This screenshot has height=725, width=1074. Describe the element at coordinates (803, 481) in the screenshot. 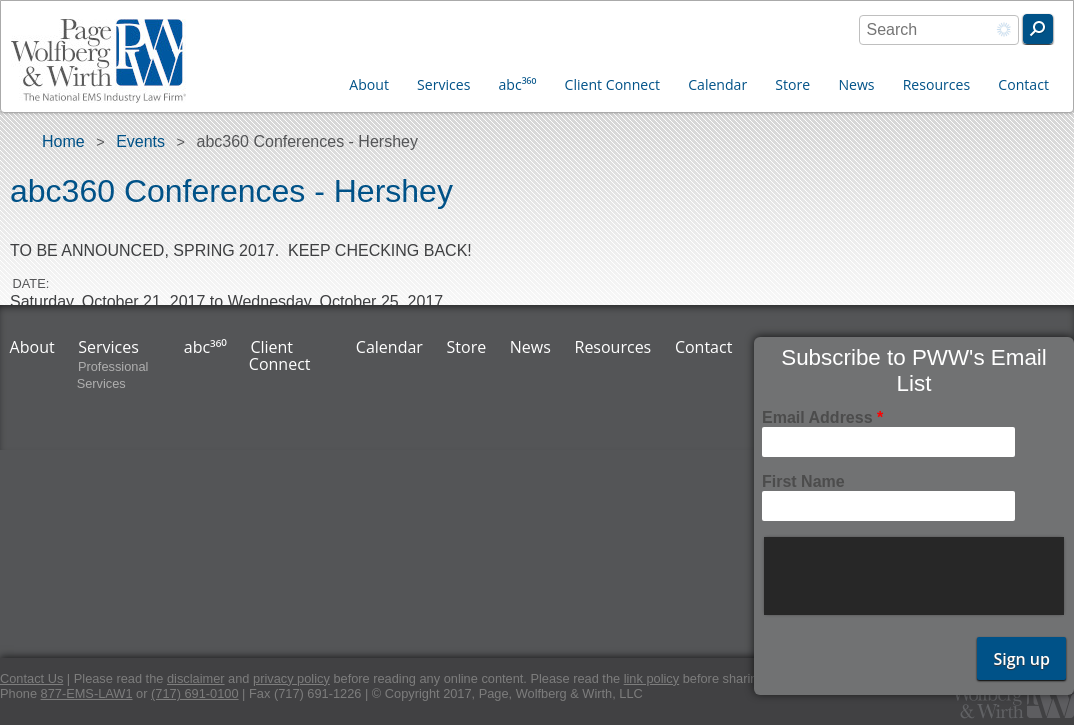

I see `First Name` at that location.